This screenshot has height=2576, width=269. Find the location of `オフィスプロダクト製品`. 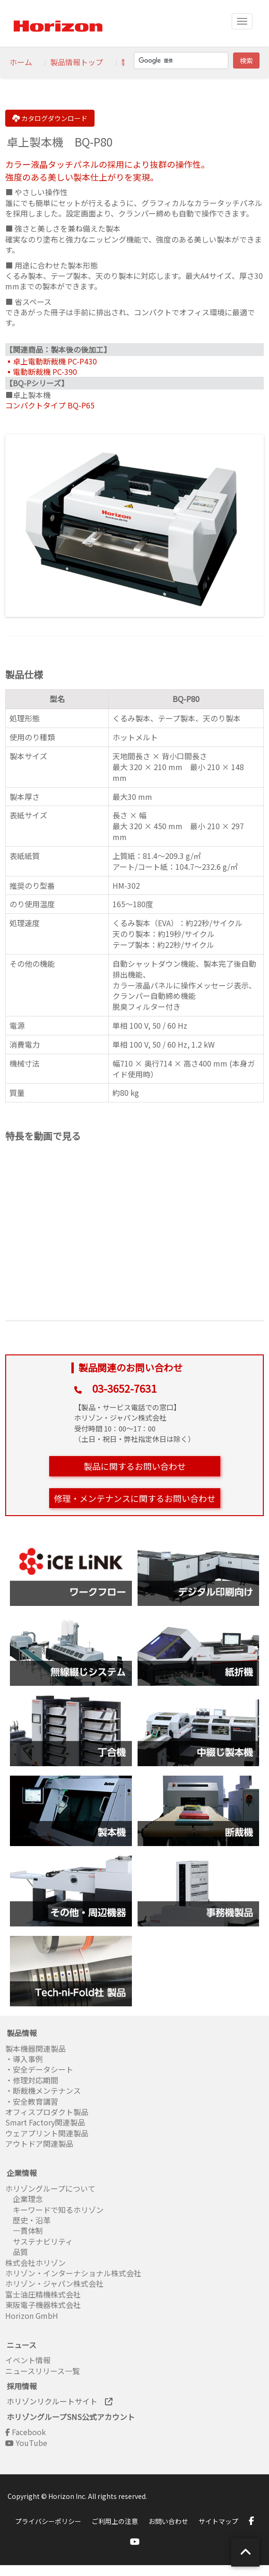

オフィスプロダクト製品 is located at coordinates (46, 2111).